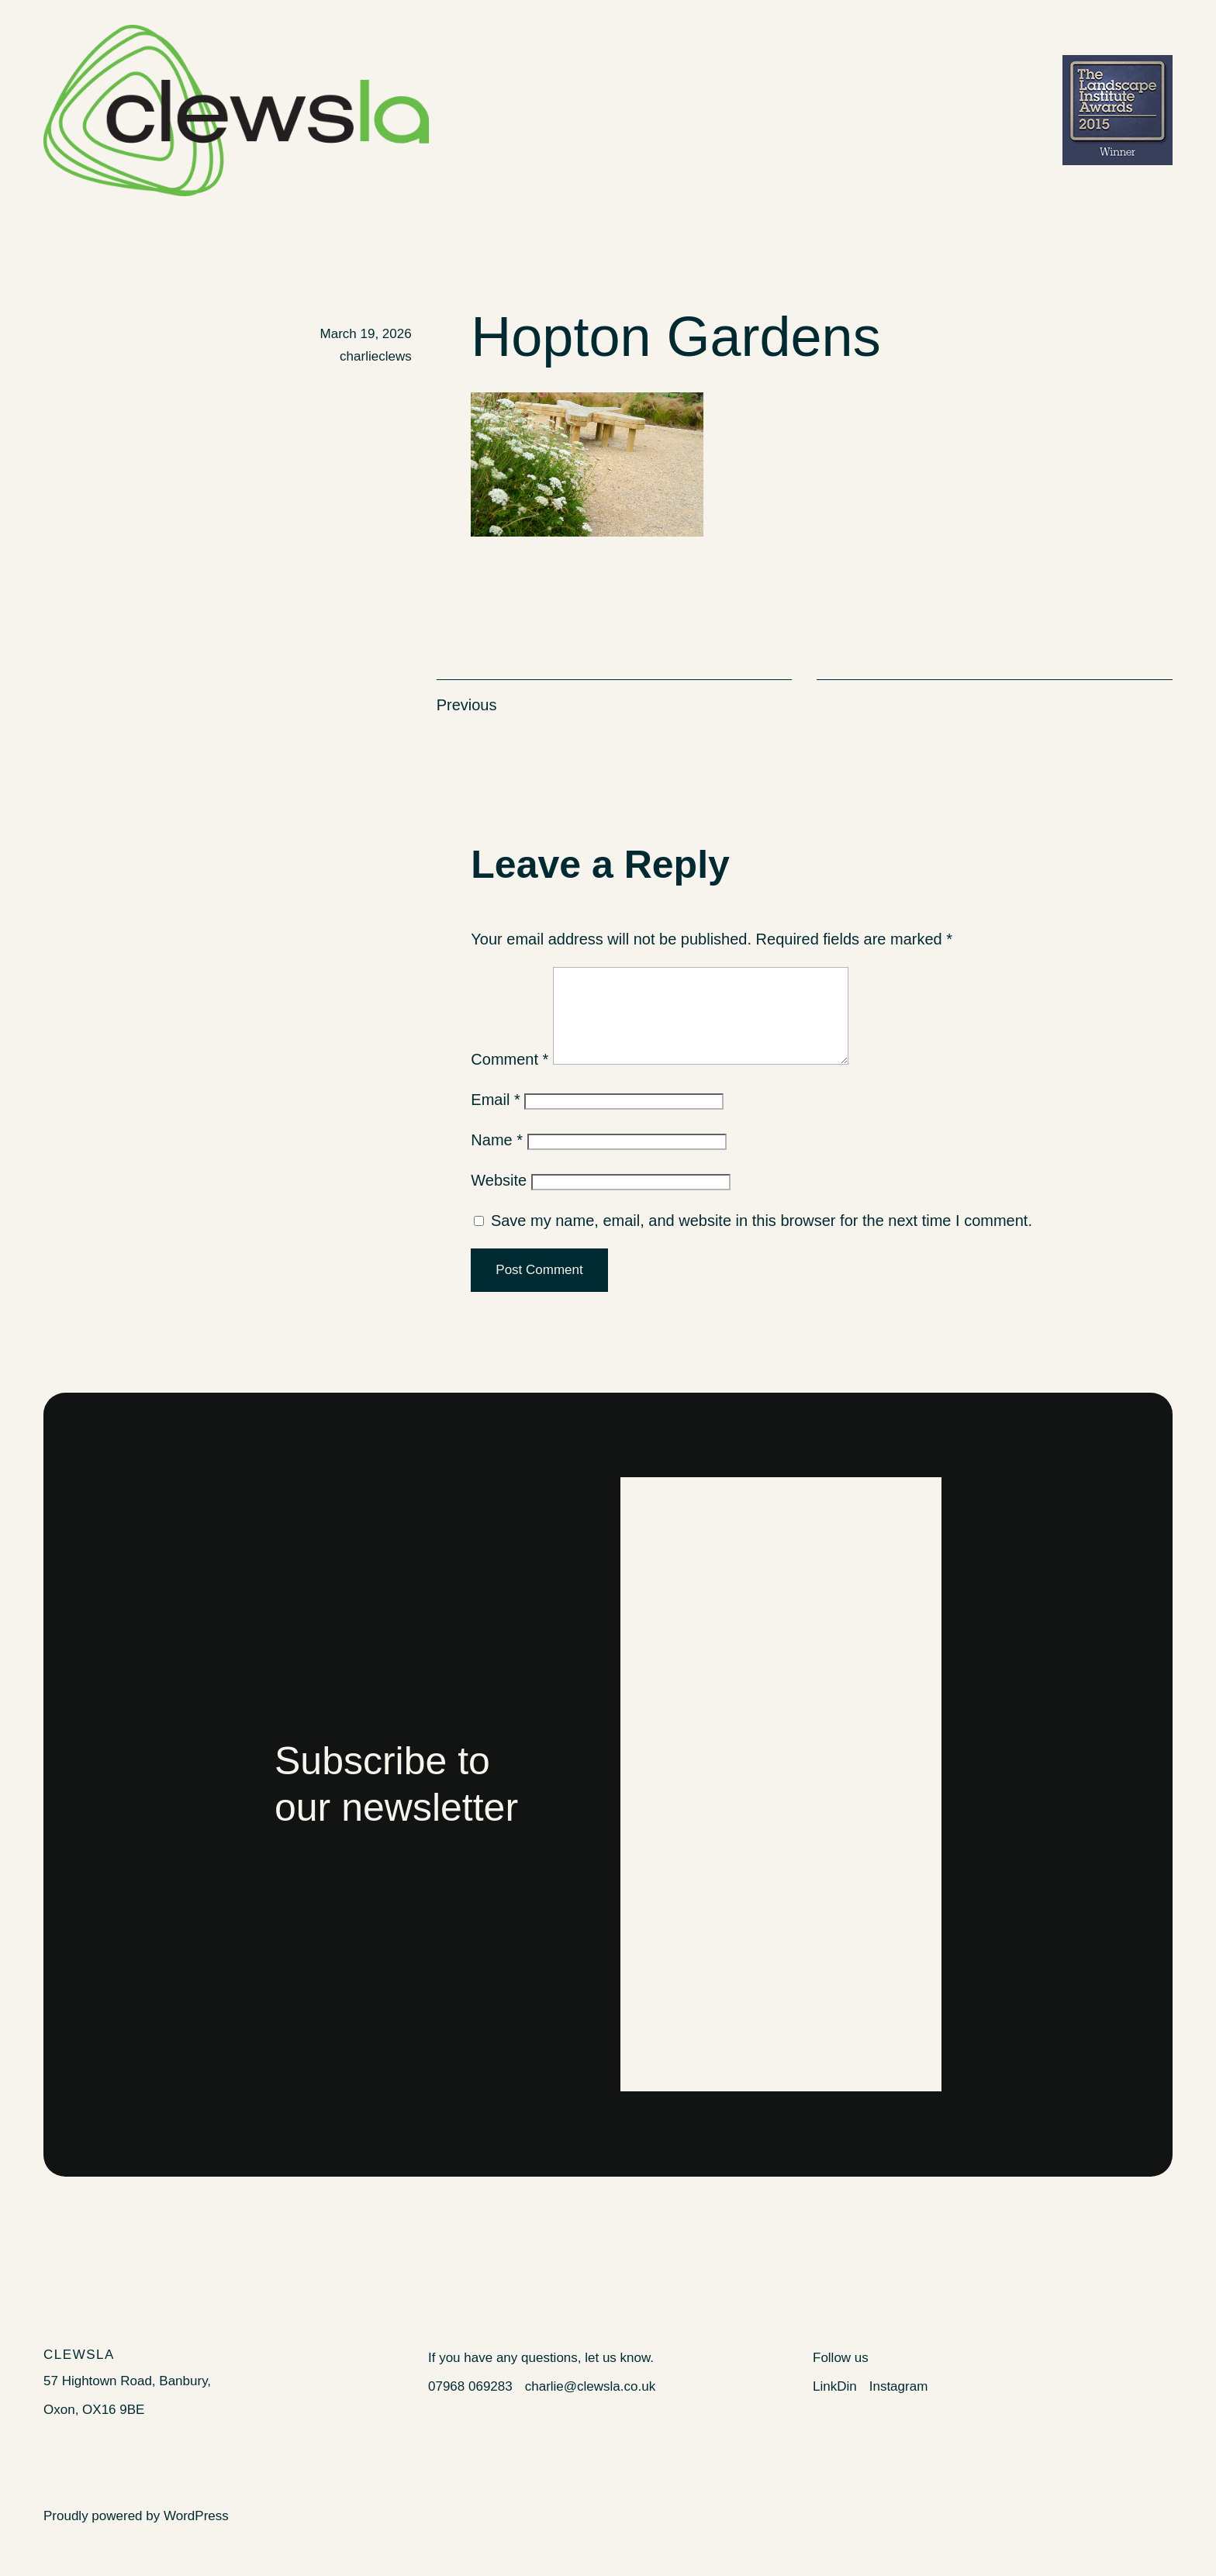  Describe the element at coordinates (467, 704) in the screenshot. I see `Previous` at that location.